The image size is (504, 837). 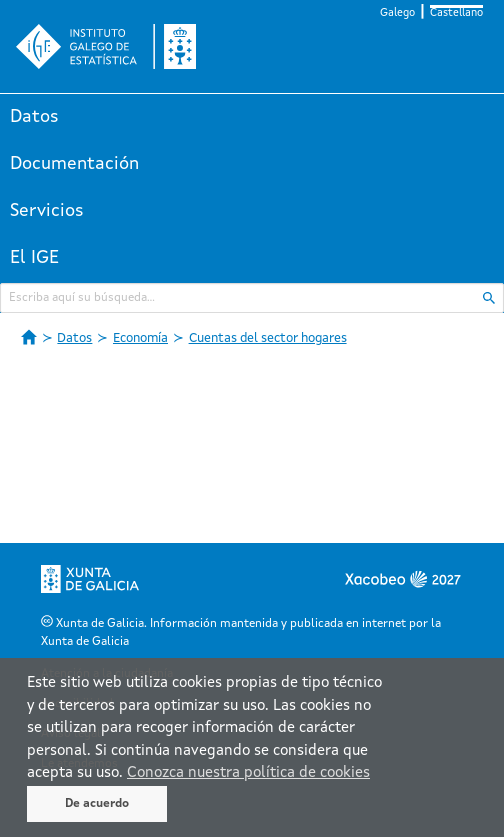 What do you see at coordinates (268, 338) in the screenshot?
I see `Cuentas del sector hogares` at bounding box center [268, 338].